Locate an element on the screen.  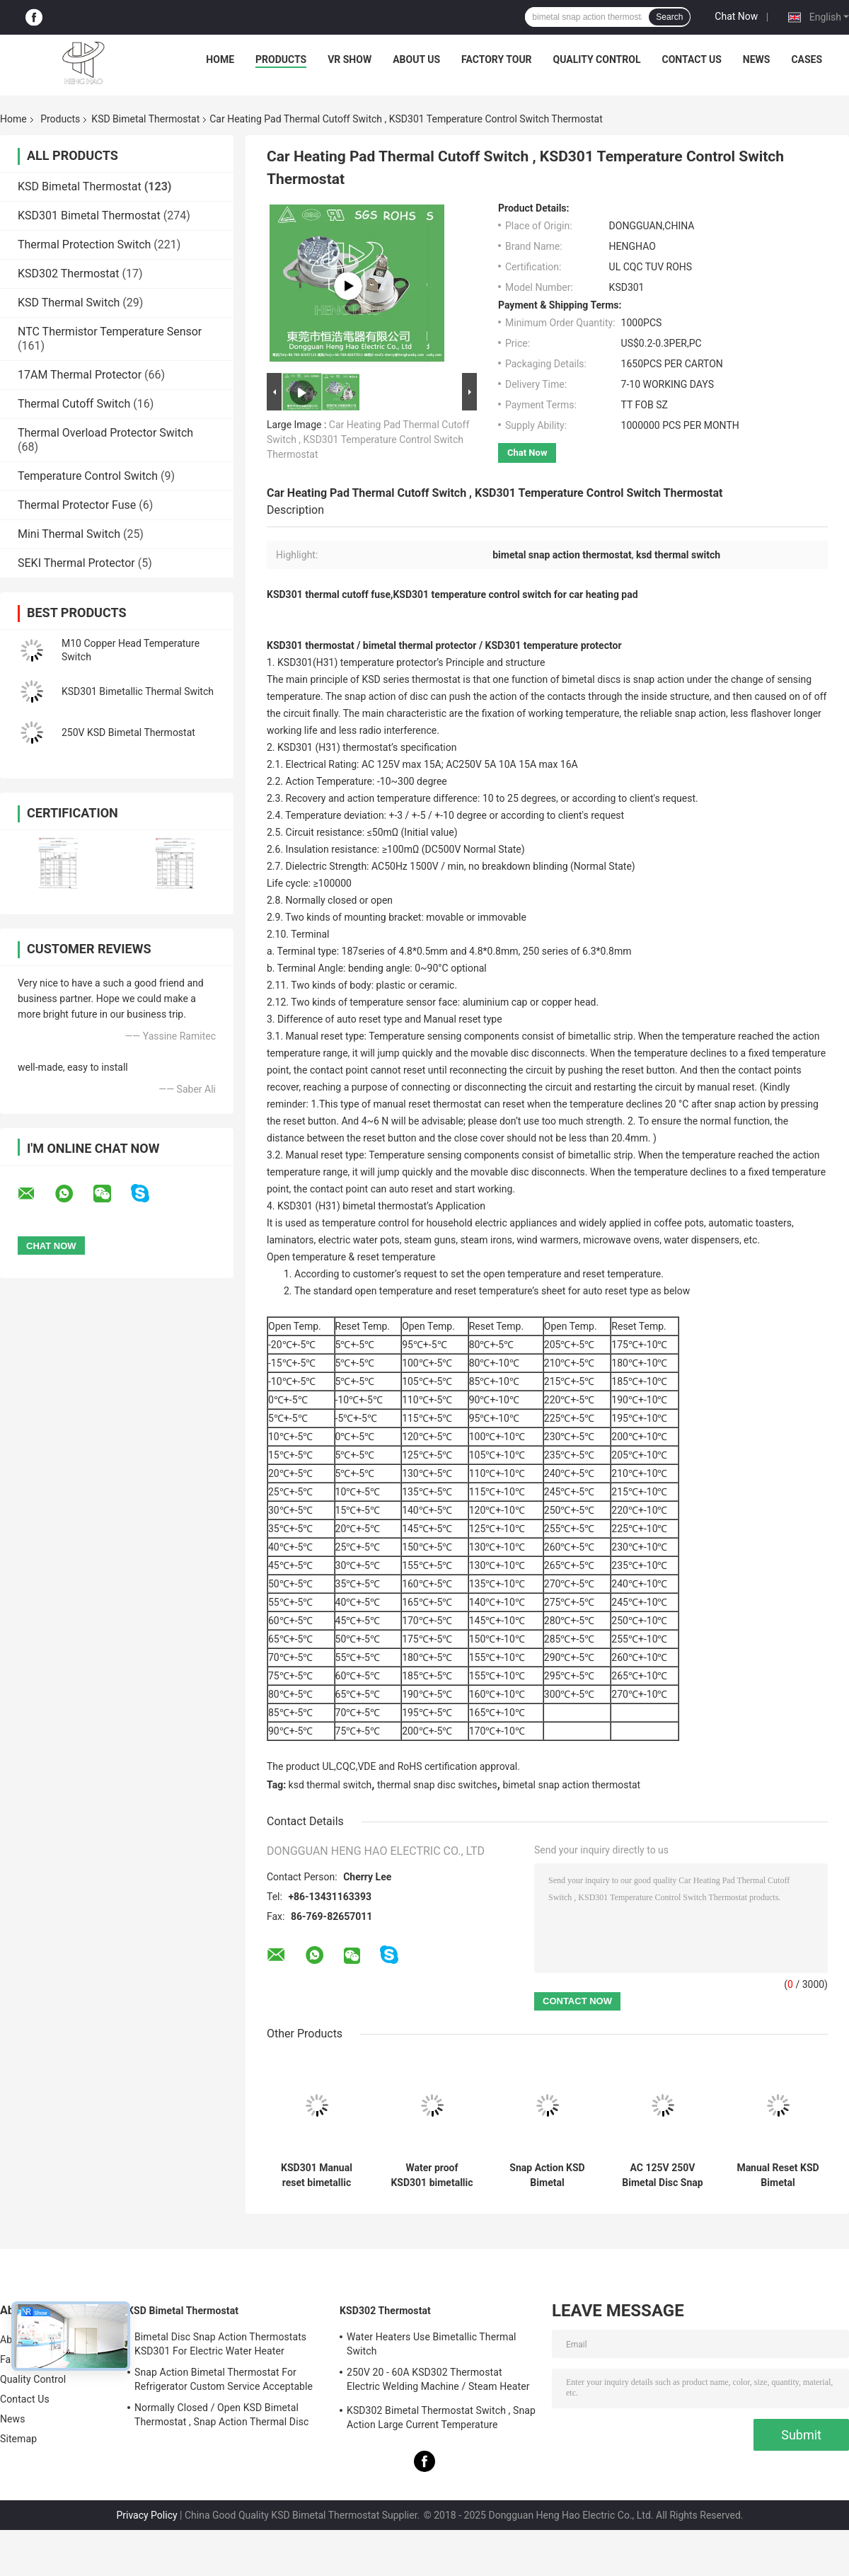
Temperature Control Switch is located at coordinates (88, 476).